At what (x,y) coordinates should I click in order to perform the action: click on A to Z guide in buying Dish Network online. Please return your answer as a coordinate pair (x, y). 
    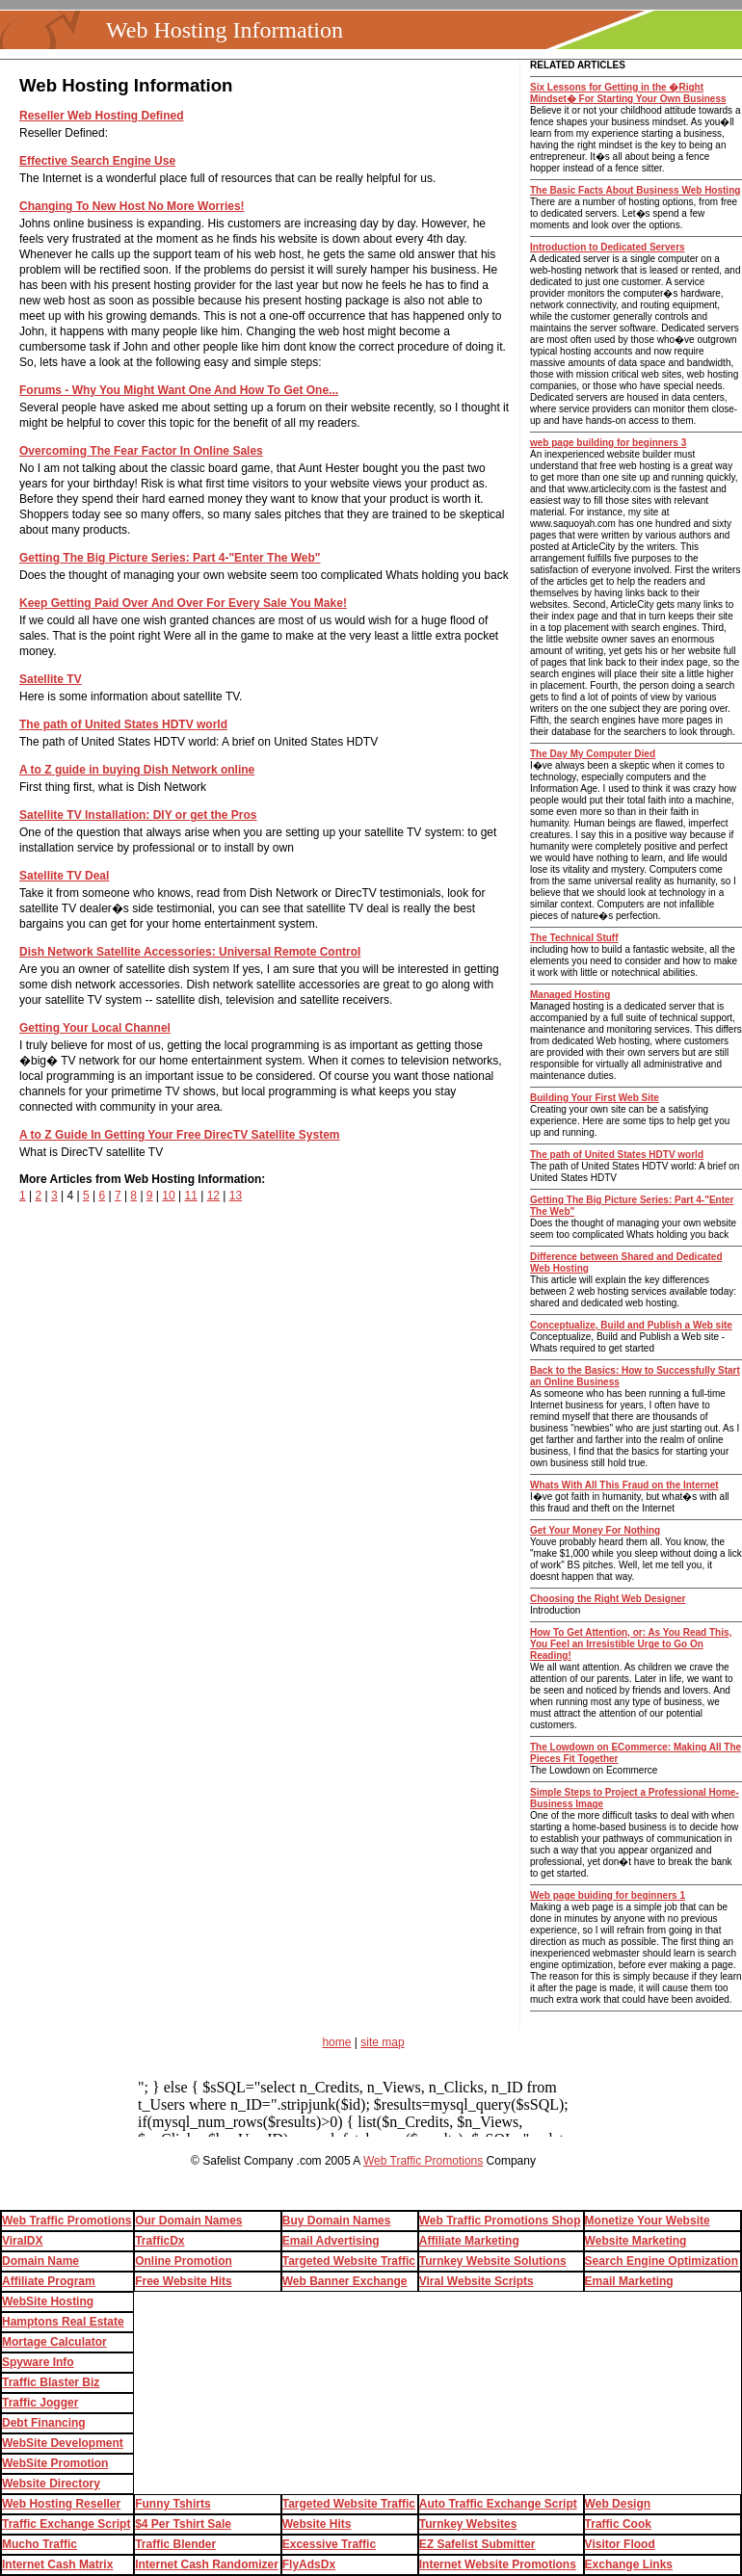
    Looking at the image, I should click on (136, 769).